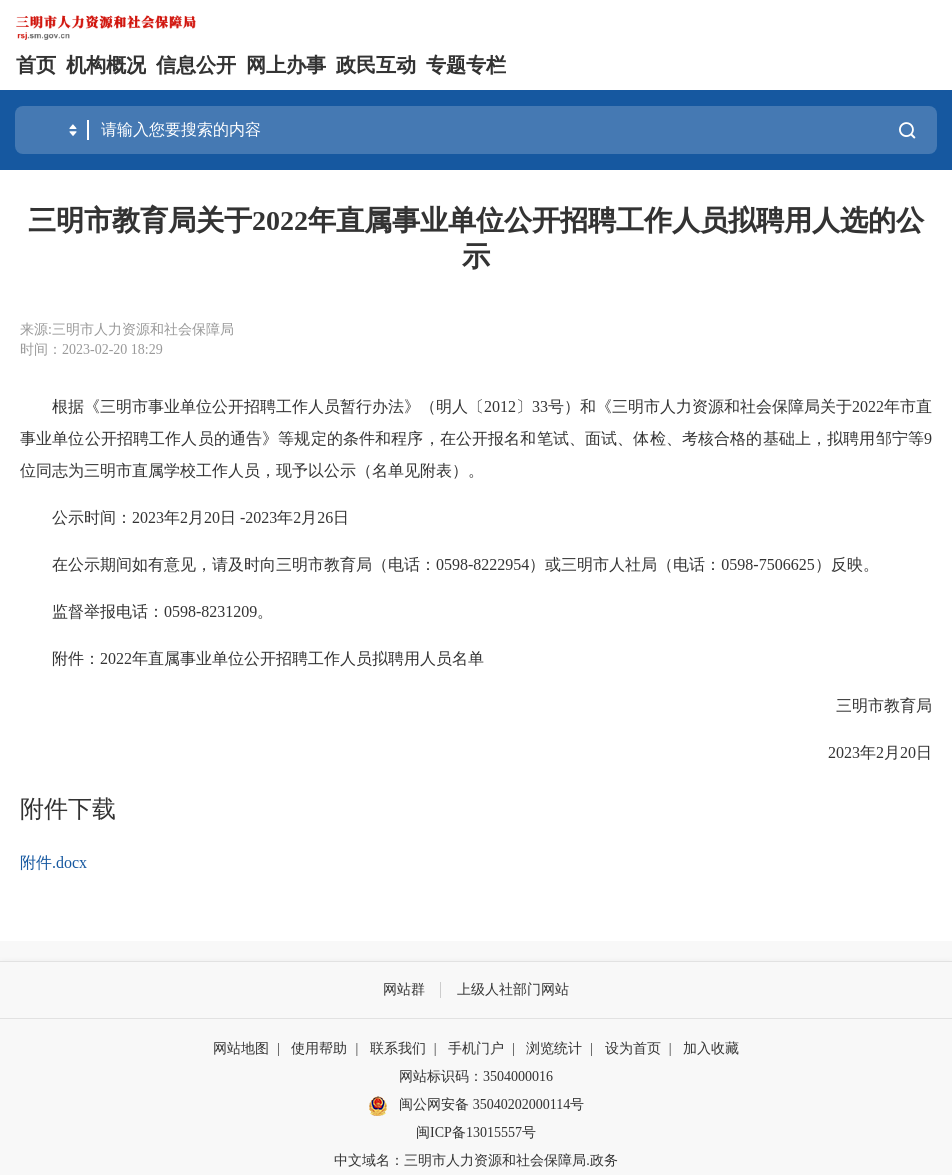  What do you see at coordinates (398, 1048) in the screenshot?
I see `联系我们` at bounding box center [398, 1048].